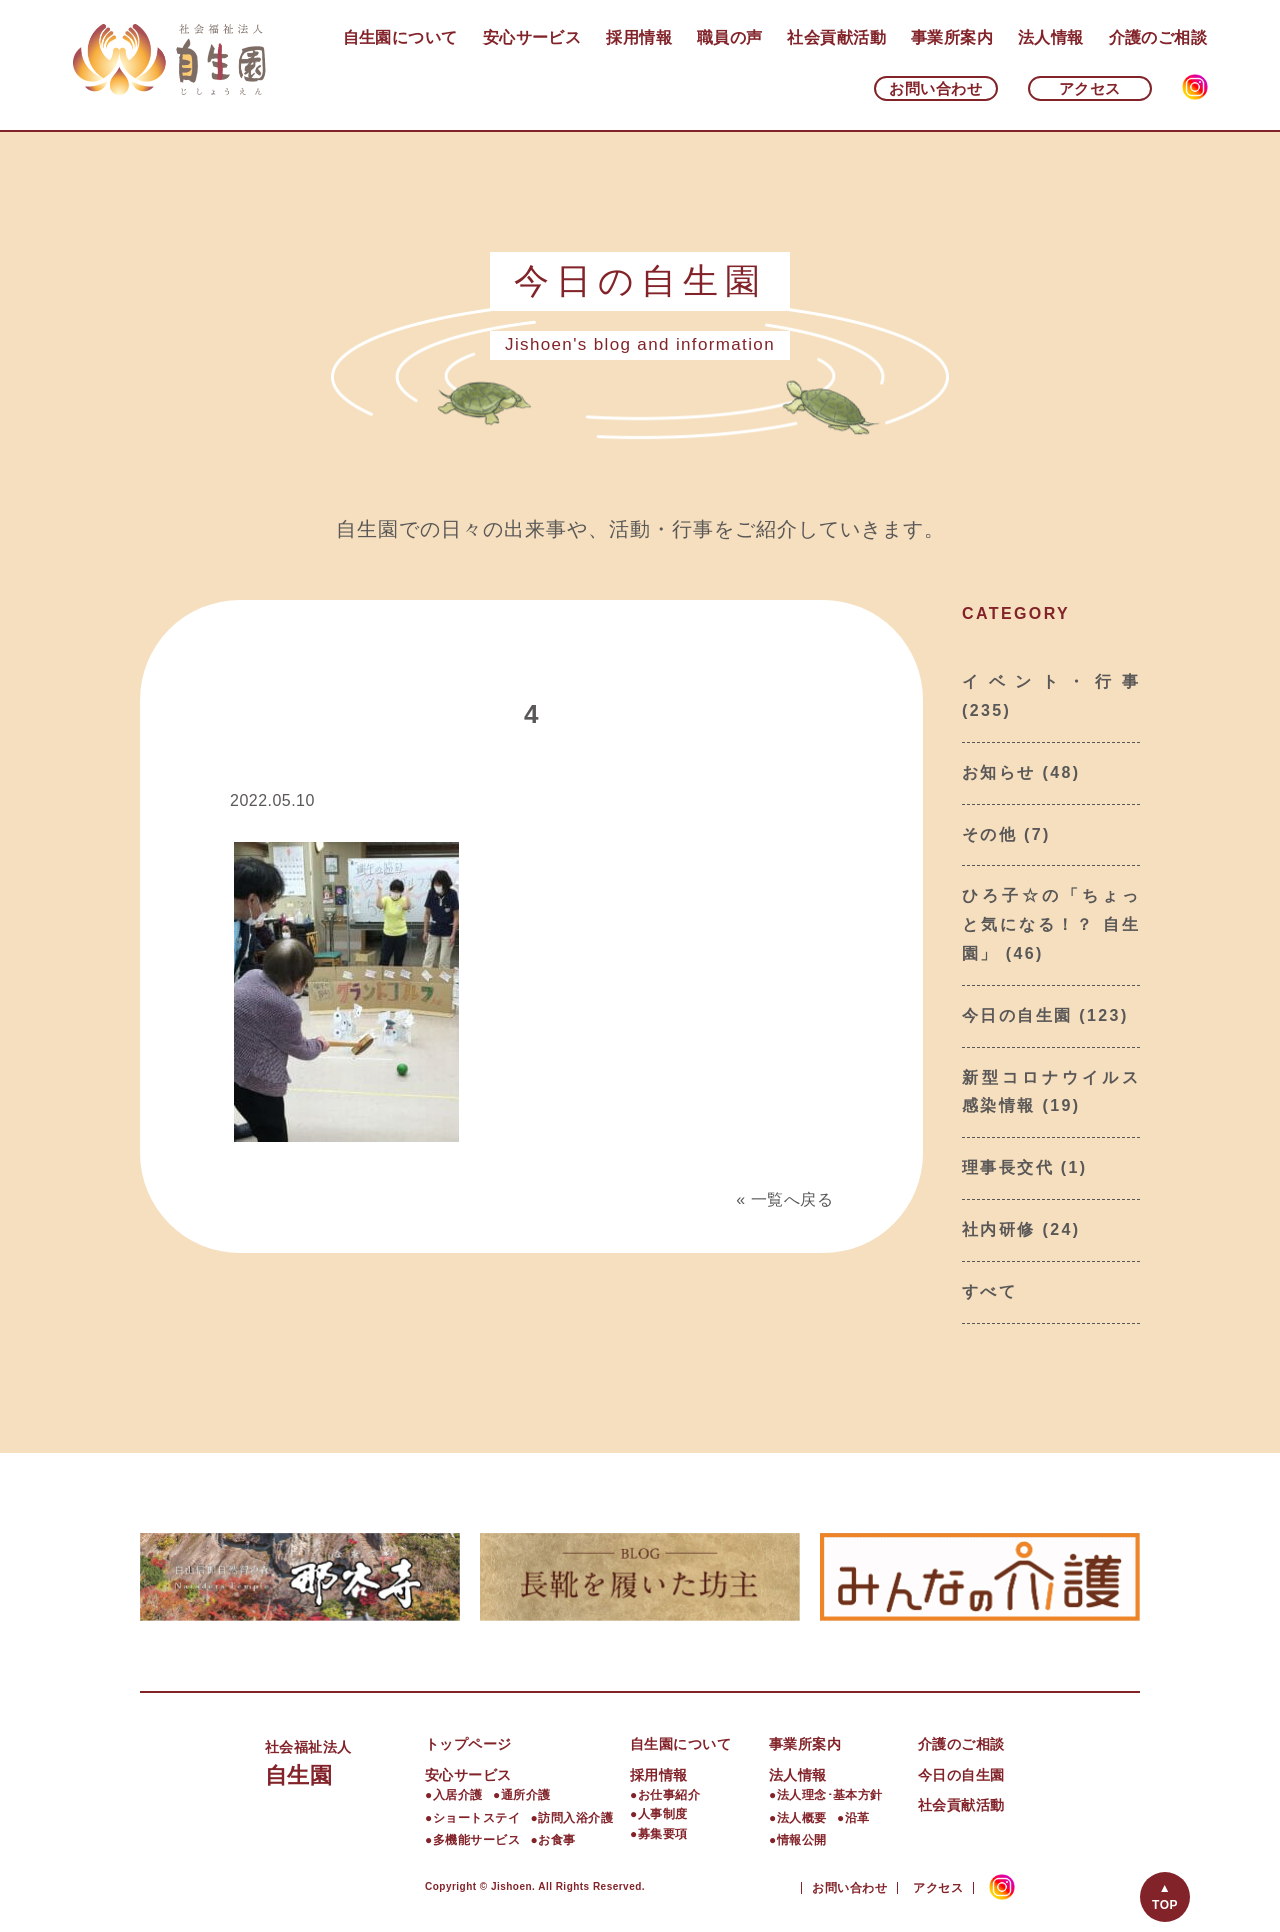  What do you see at coordinates (1017, 1015) in the screenshot?
I see `今日の自生園` at bounding box center [1017, 1015].